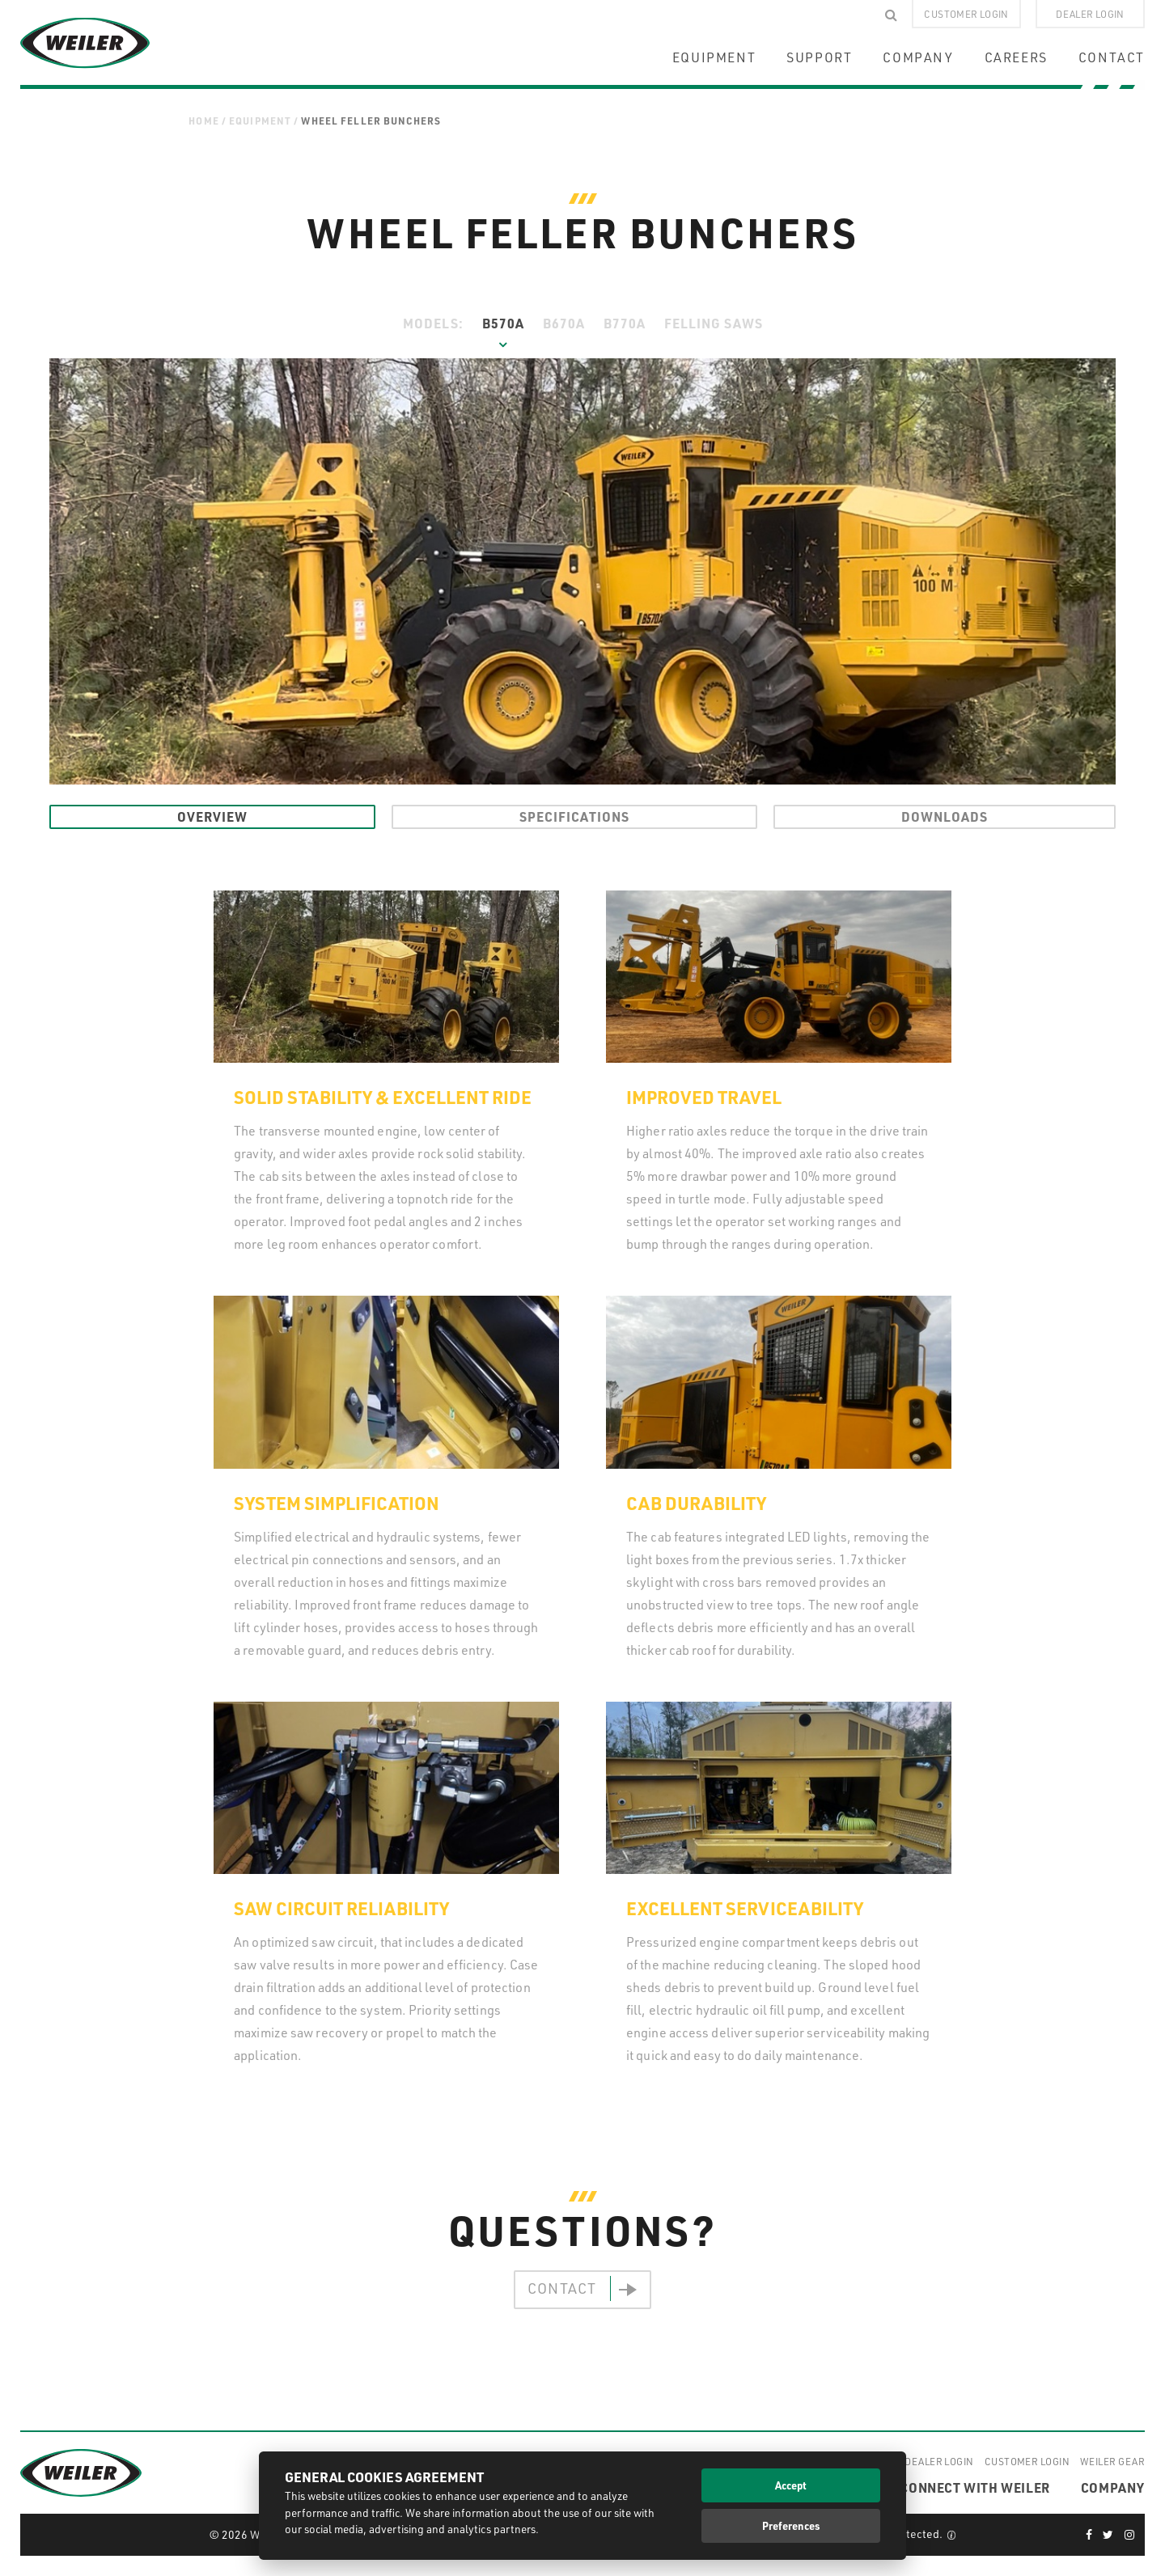  Describe the element at coordinates (974, 2487) in the screenshot. I see `CONNECT WITH WEILER` at that location.